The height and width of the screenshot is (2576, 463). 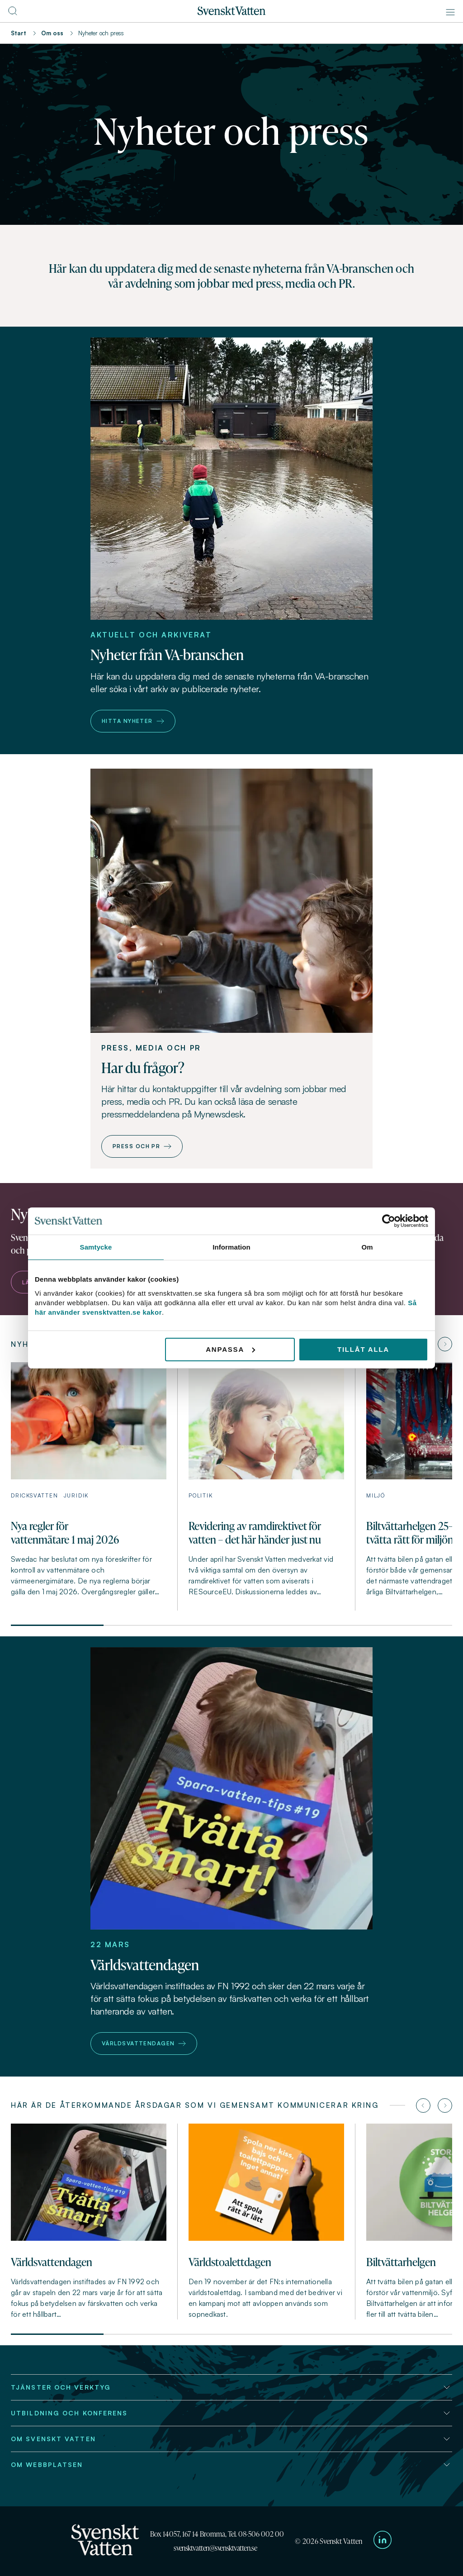 I want to click on [Till Svenskt Vattens LinkedIn-sida], so click(x=382, y=2541).